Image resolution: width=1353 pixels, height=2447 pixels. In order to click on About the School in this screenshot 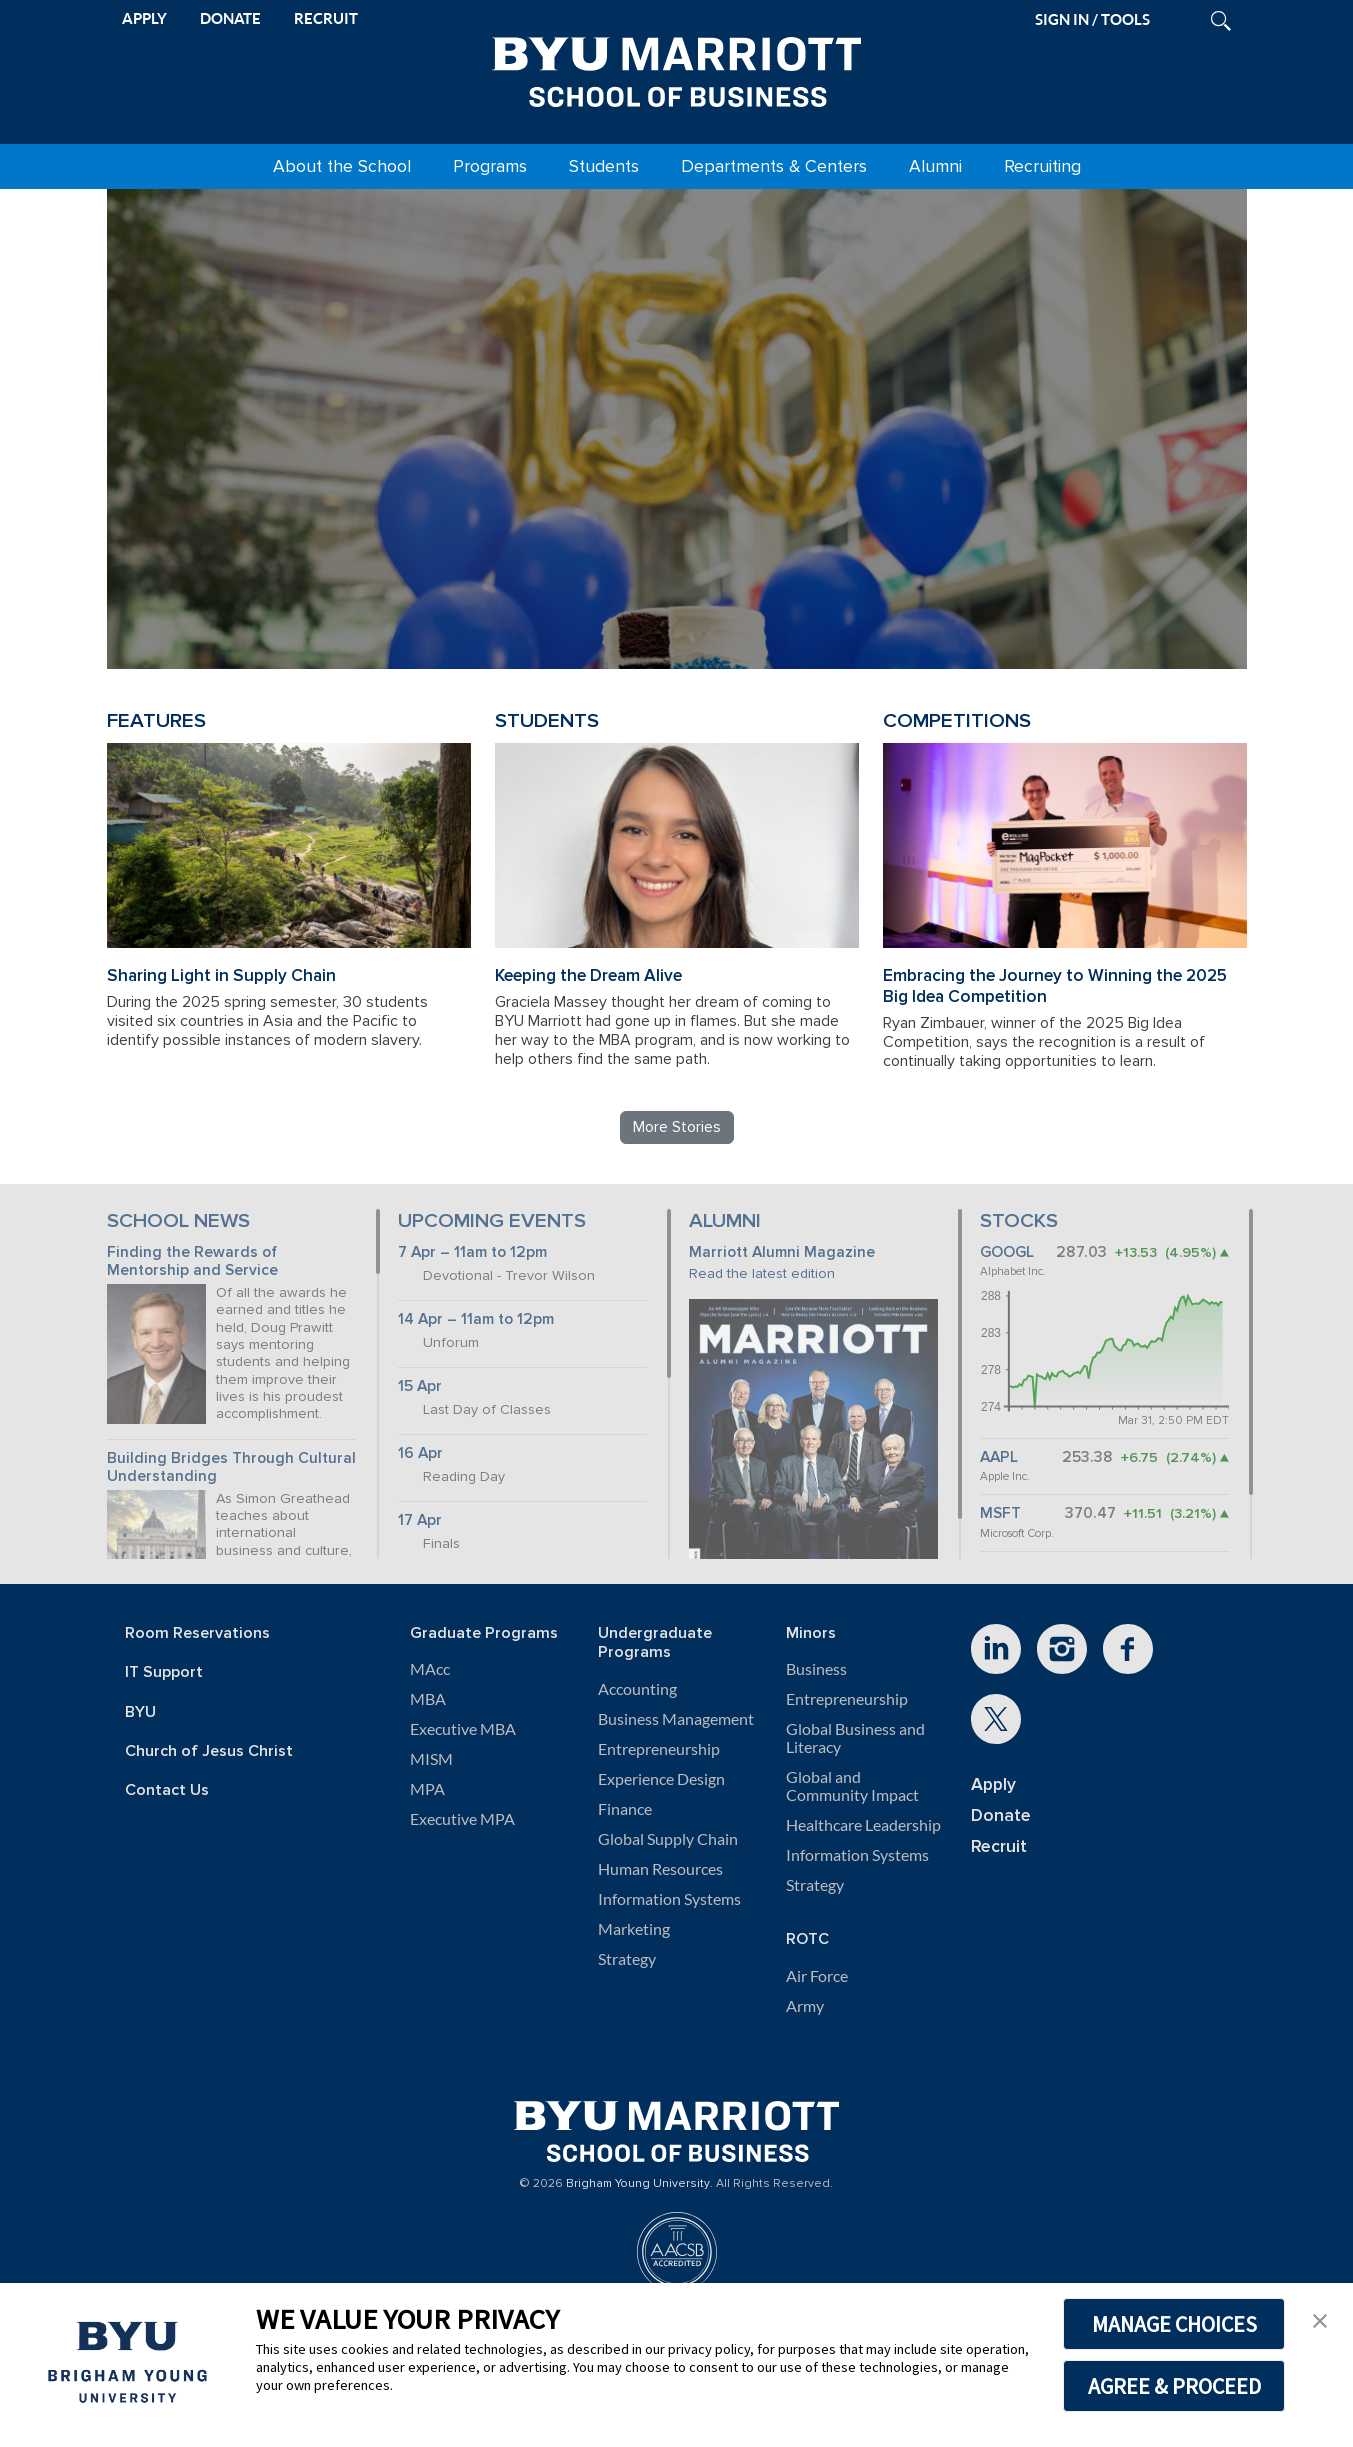, I will do `click(342, 166)`.